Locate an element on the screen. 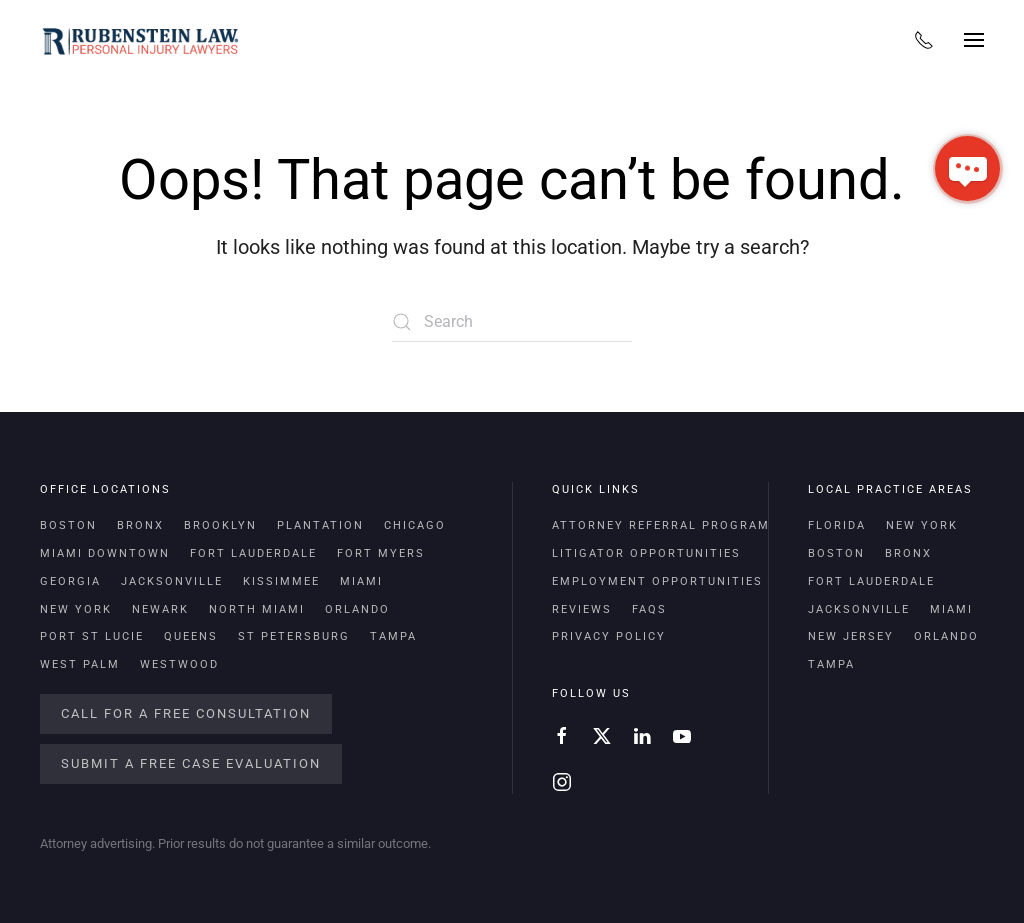 Image resolution: width=1024 pixels, height=923 pixels. Miami Downtown is located at coordinates (105, 553).